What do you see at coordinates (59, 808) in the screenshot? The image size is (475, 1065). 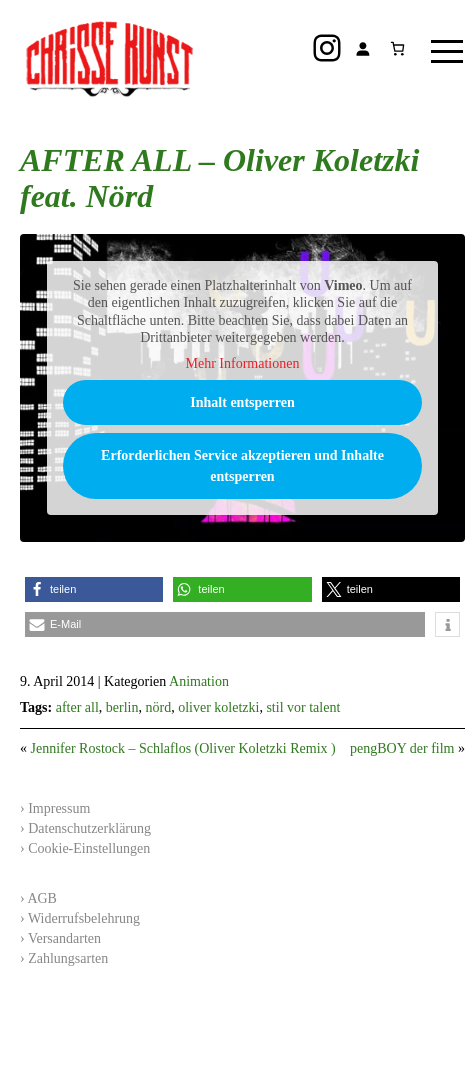 I see `Impressum` at bounding box center [59, 808].